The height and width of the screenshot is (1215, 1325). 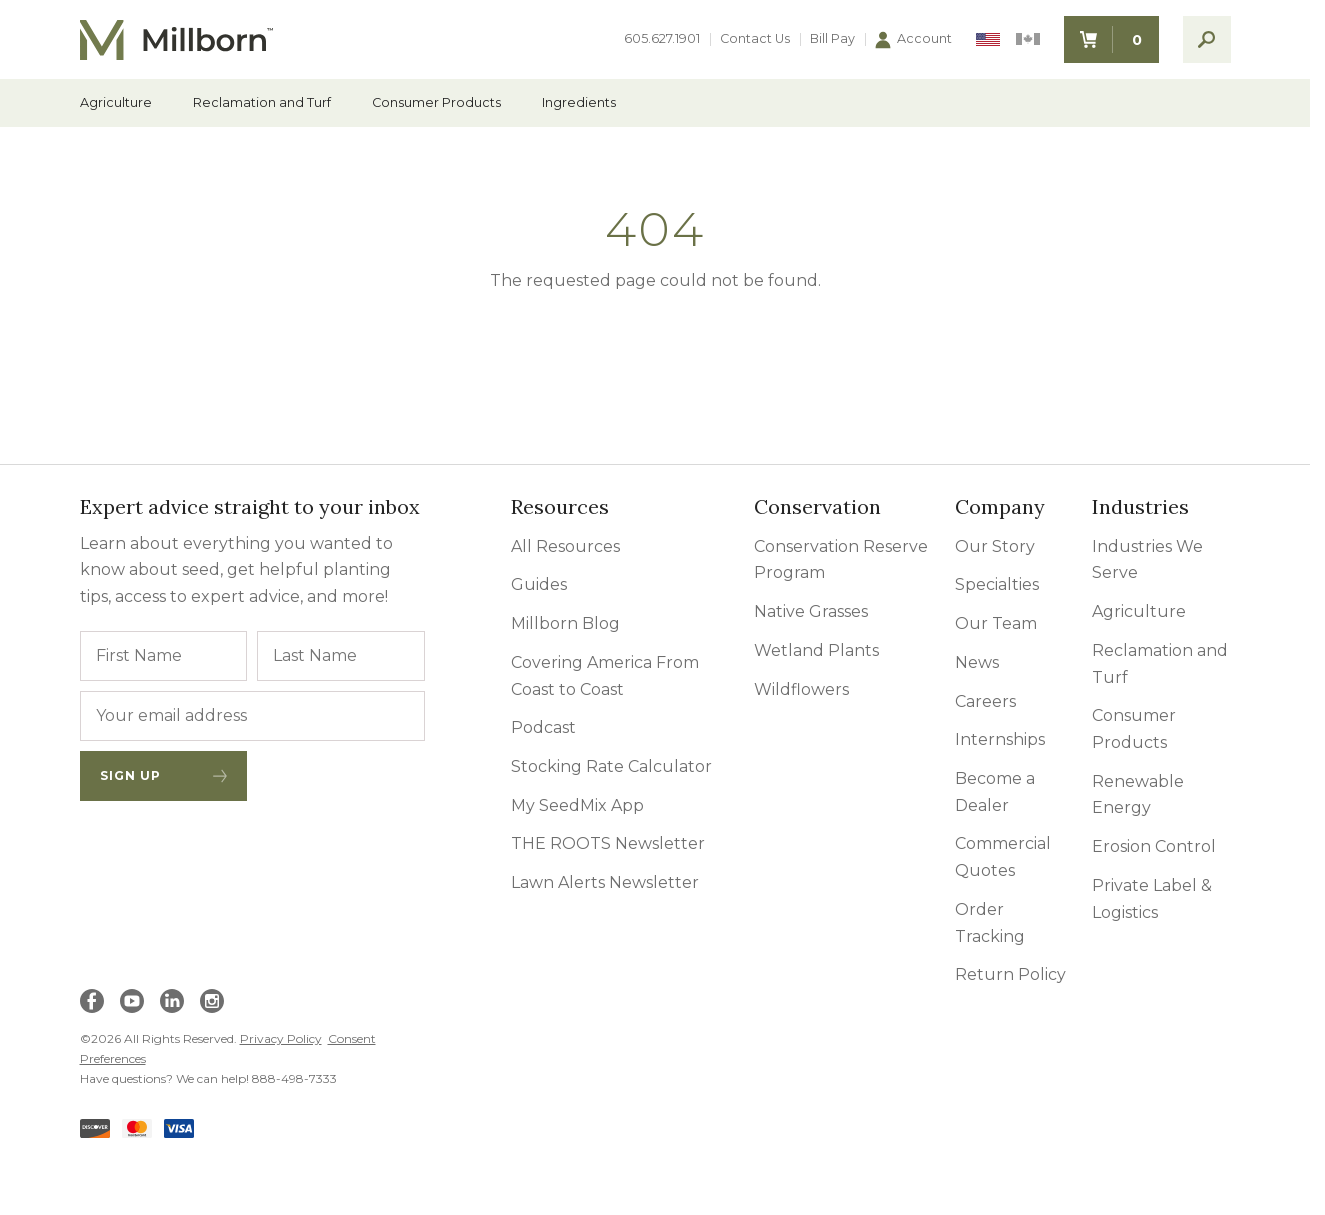 What do you see at coordinates (662, 39) in the screenshot?
I see `605.627.1901` at bounding box center [662, 39].